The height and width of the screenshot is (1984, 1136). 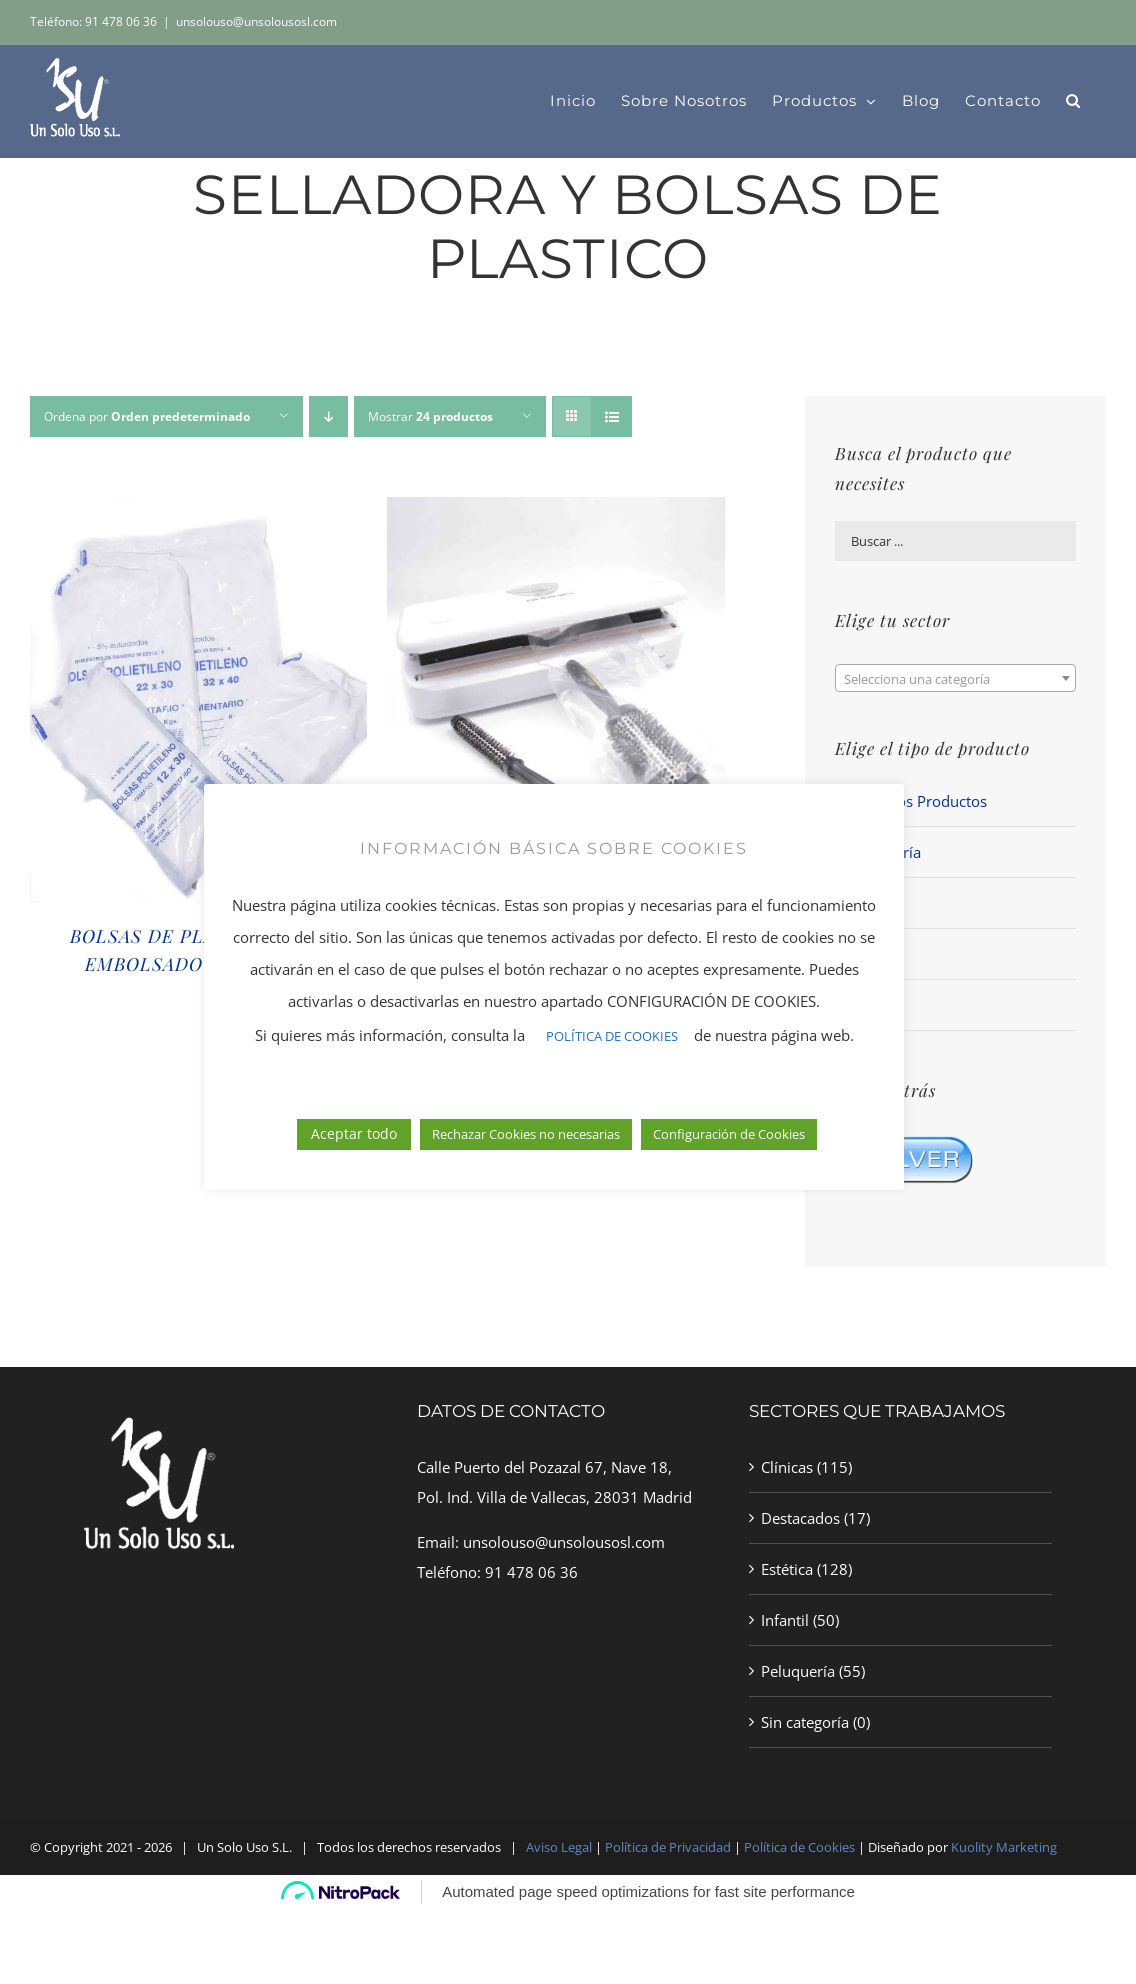 What do you see at coordinates (611, 416) in the screenshot?
I see `[Ver como lista]` at bounding box center [611, 416].